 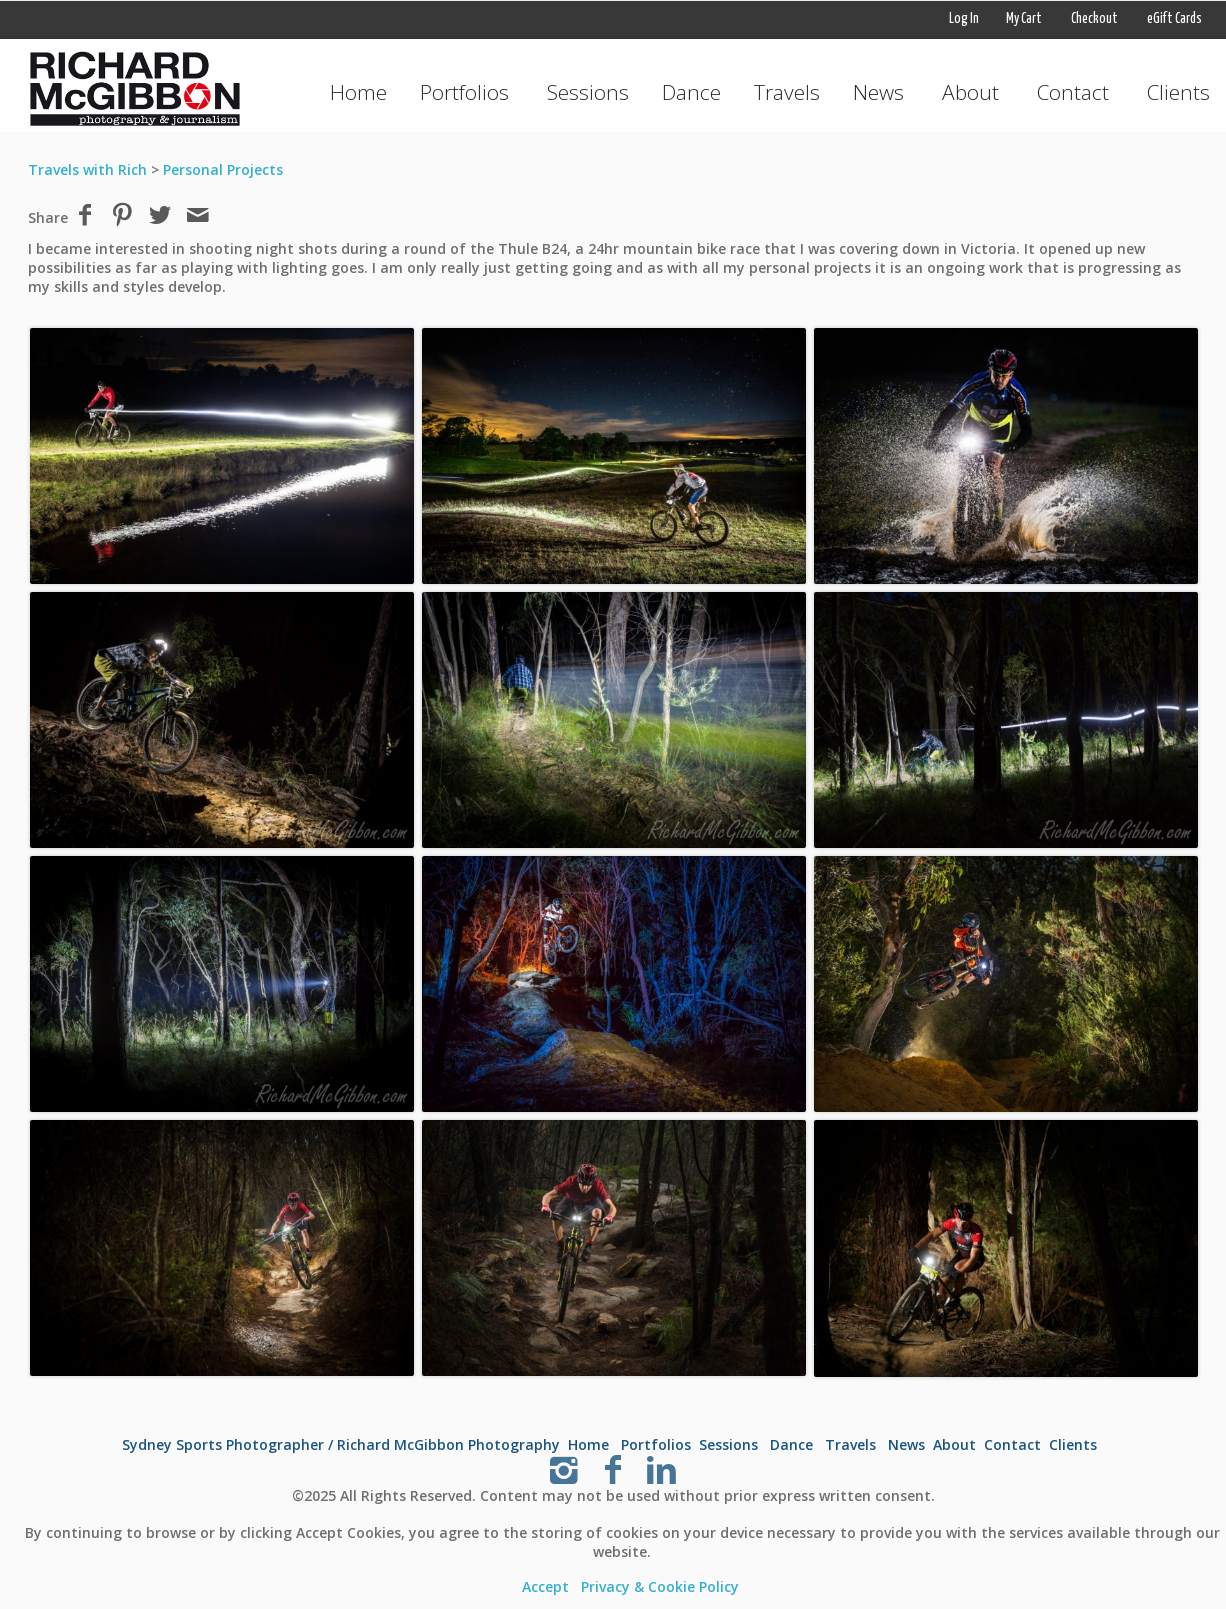 I want to click on Contact, so click(x=1073, y=92).